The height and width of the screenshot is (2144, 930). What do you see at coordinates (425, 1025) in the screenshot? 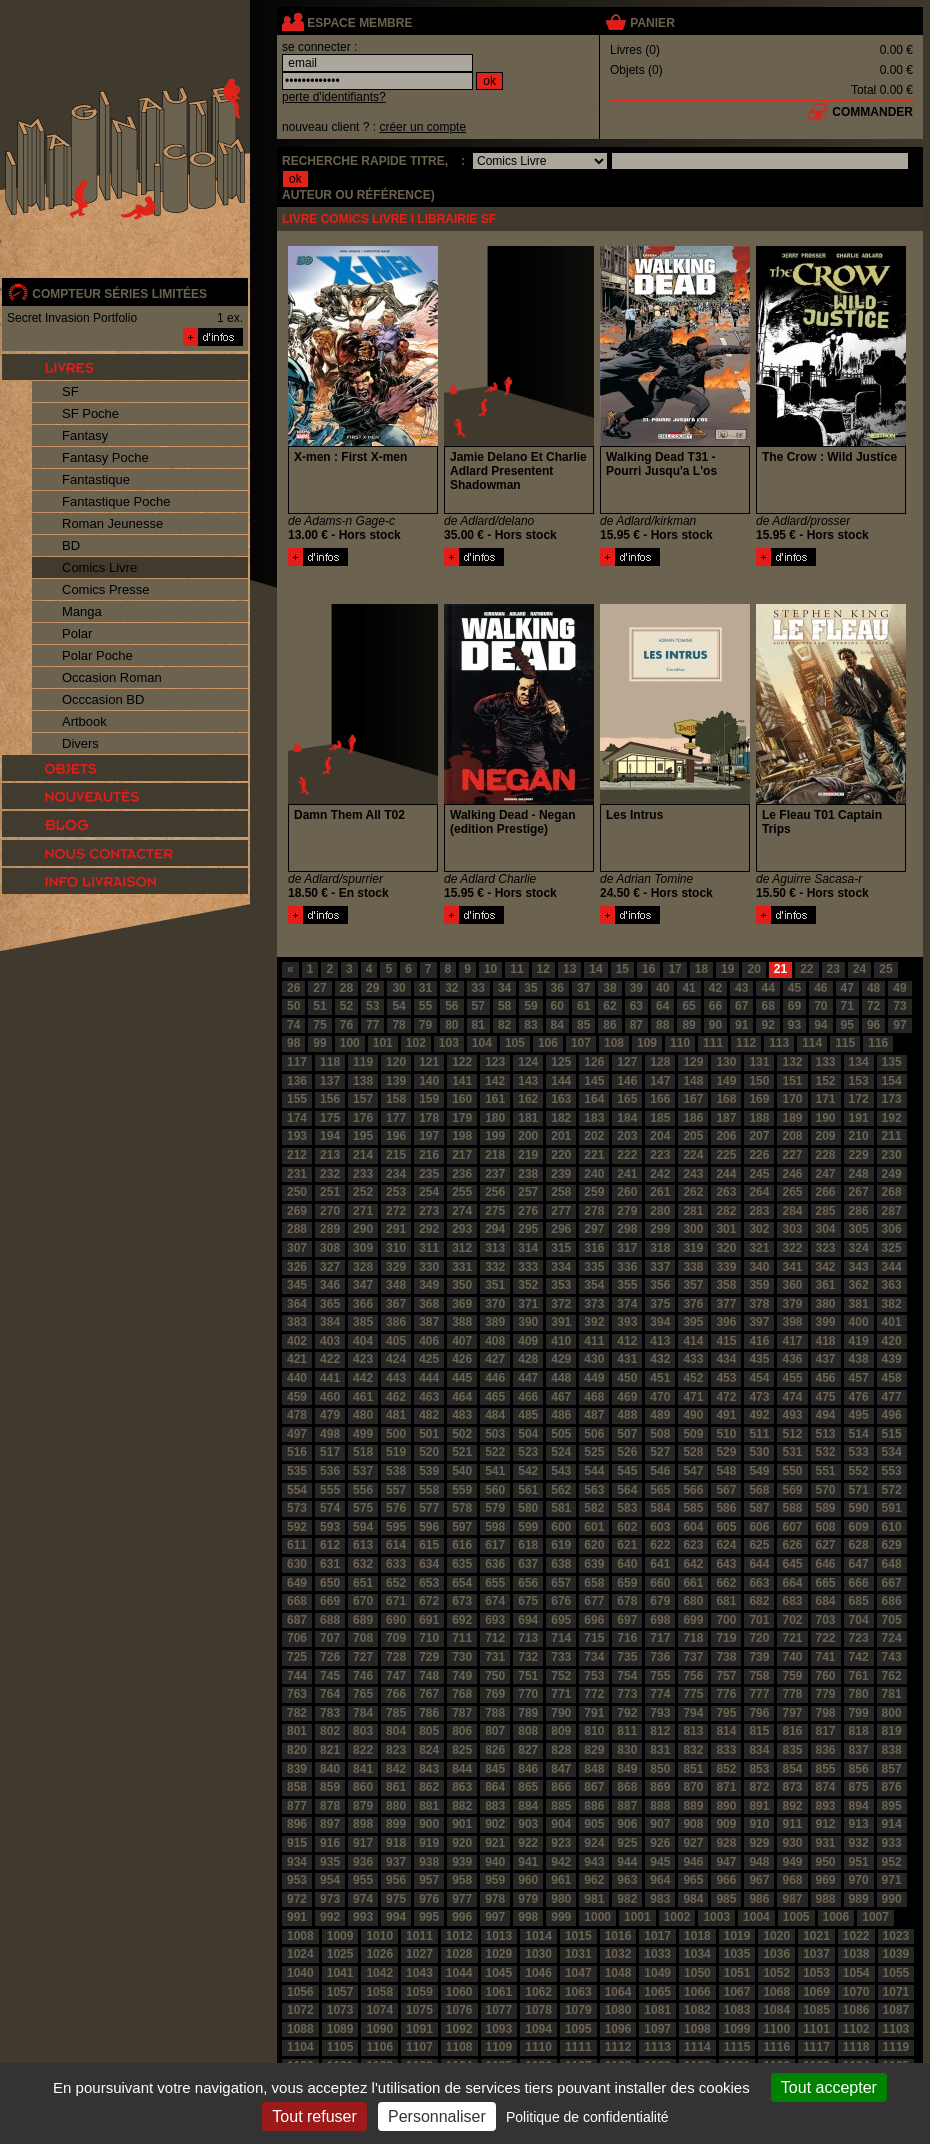
I see `79` at bounding box center [425, 1025].